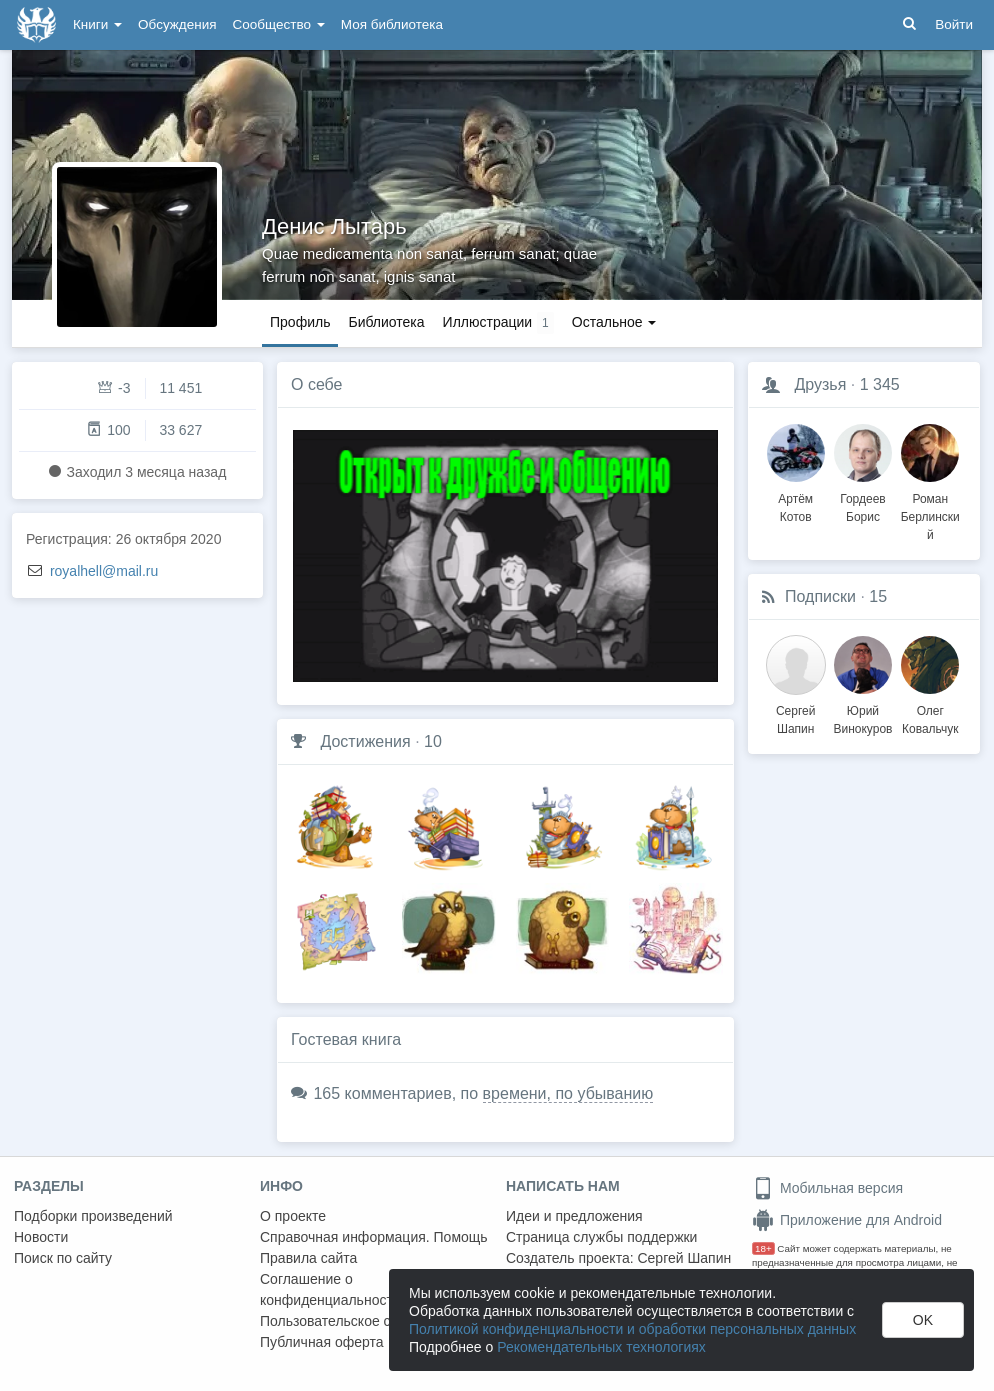 The width and height of the screenshot is (994, 1391). Describe the element at coordinates (293, 1216) in the screenshot. I see `О проекте` at that location.